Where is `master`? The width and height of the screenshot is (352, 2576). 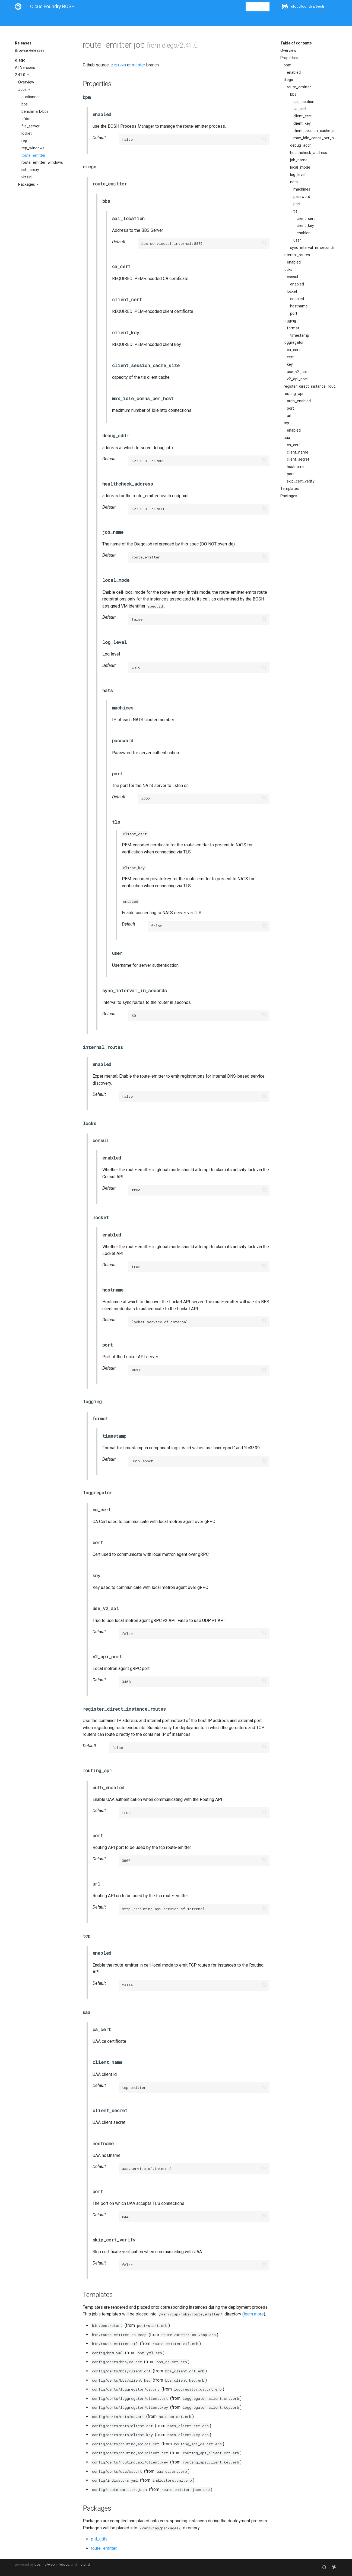
master is located at coordinates (138, 65).